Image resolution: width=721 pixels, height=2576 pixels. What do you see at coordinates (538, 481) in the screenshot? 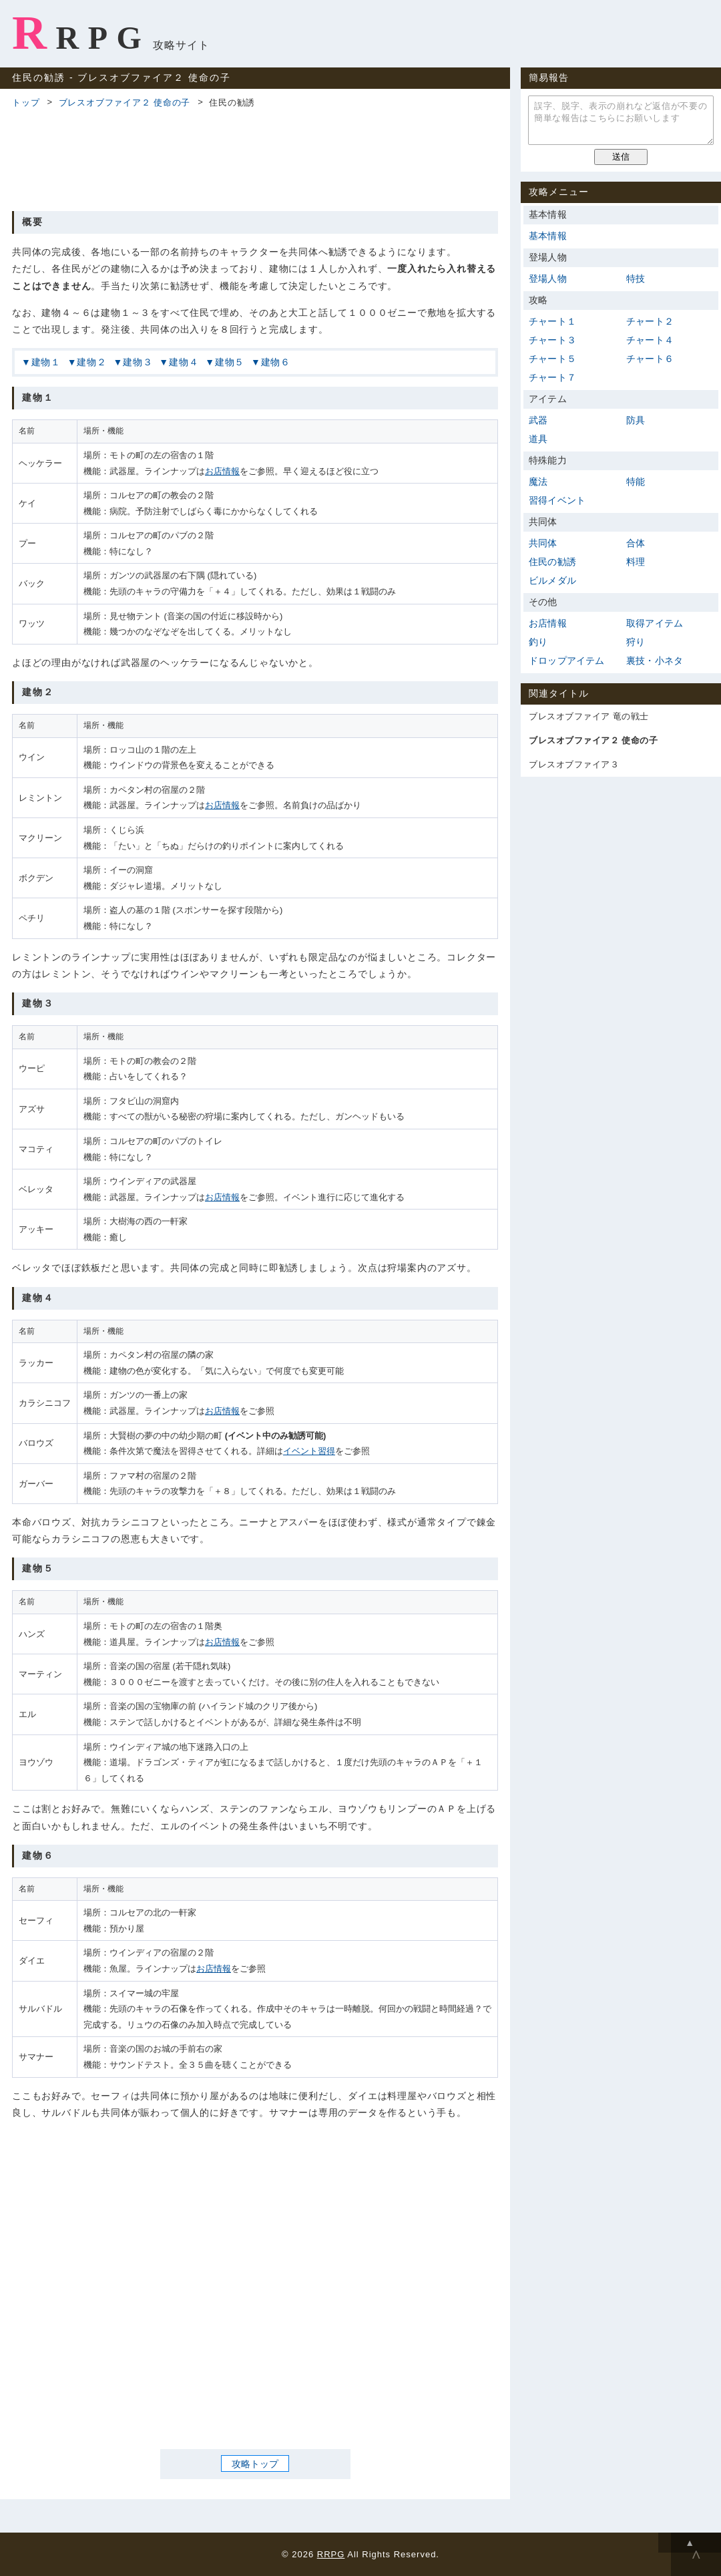
I see `魔法` at bounding box center [538, 481].